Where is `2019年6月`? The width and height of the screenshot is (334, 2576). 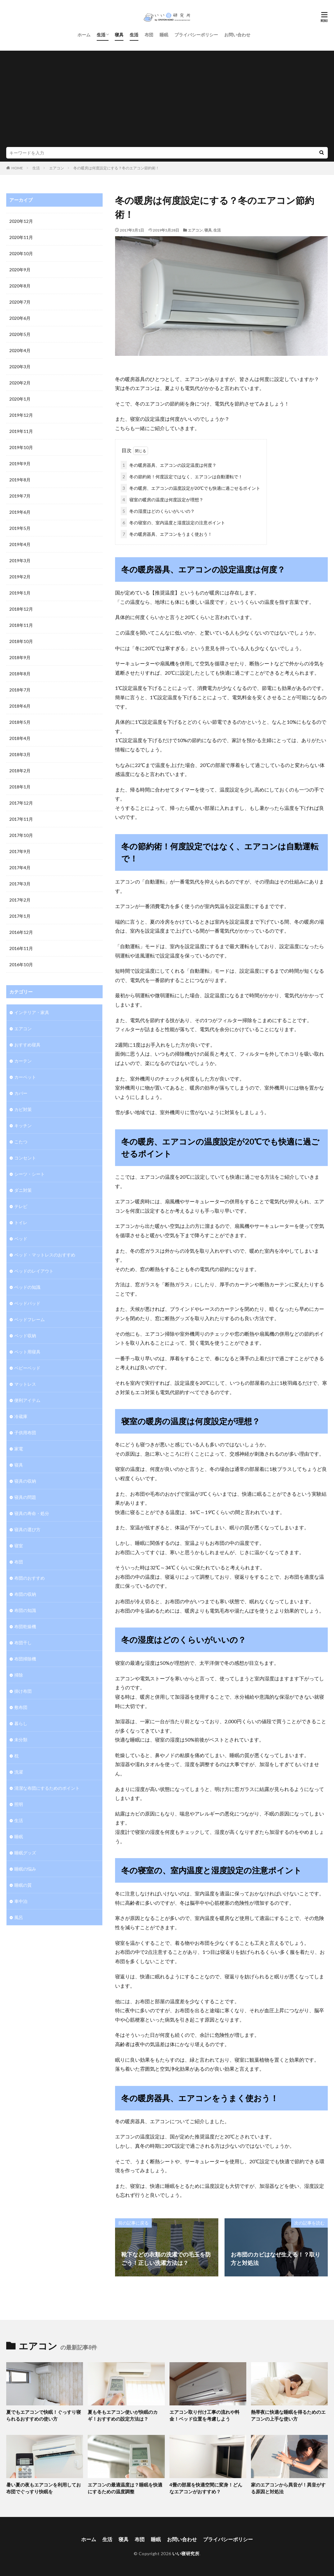 2019年6月 is located at coordinates (19, 512).